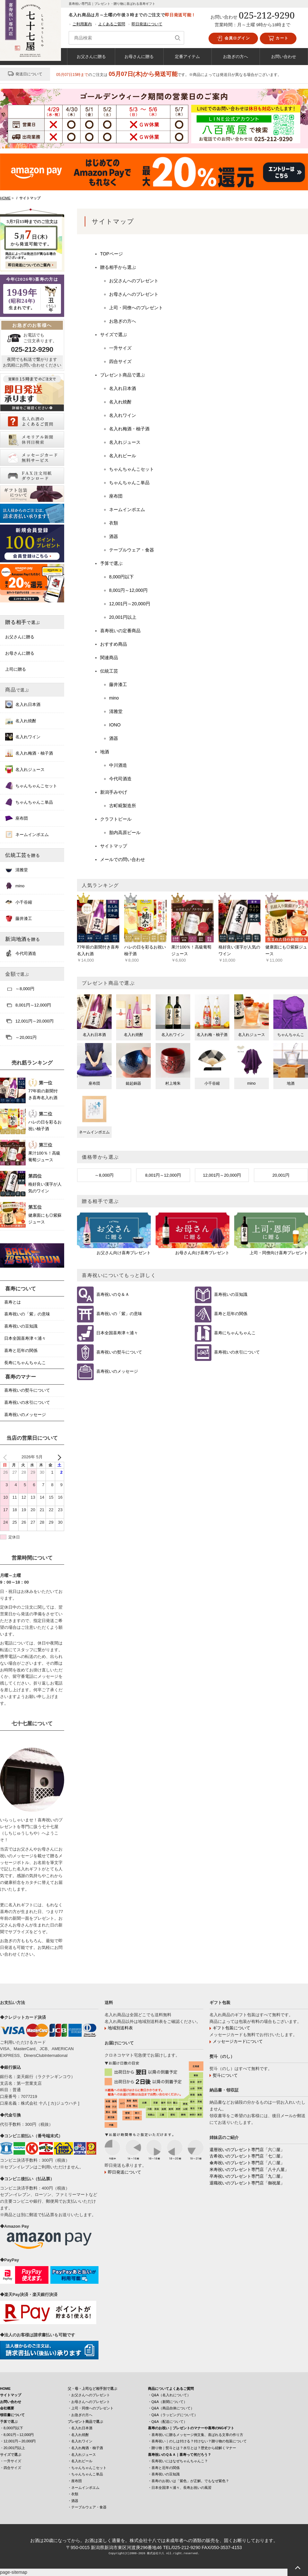  What do you see at coordinates (230, 1314) in the screenshot?
I see `喜寿と厄年の関係` at bounding box center [230, 1314].